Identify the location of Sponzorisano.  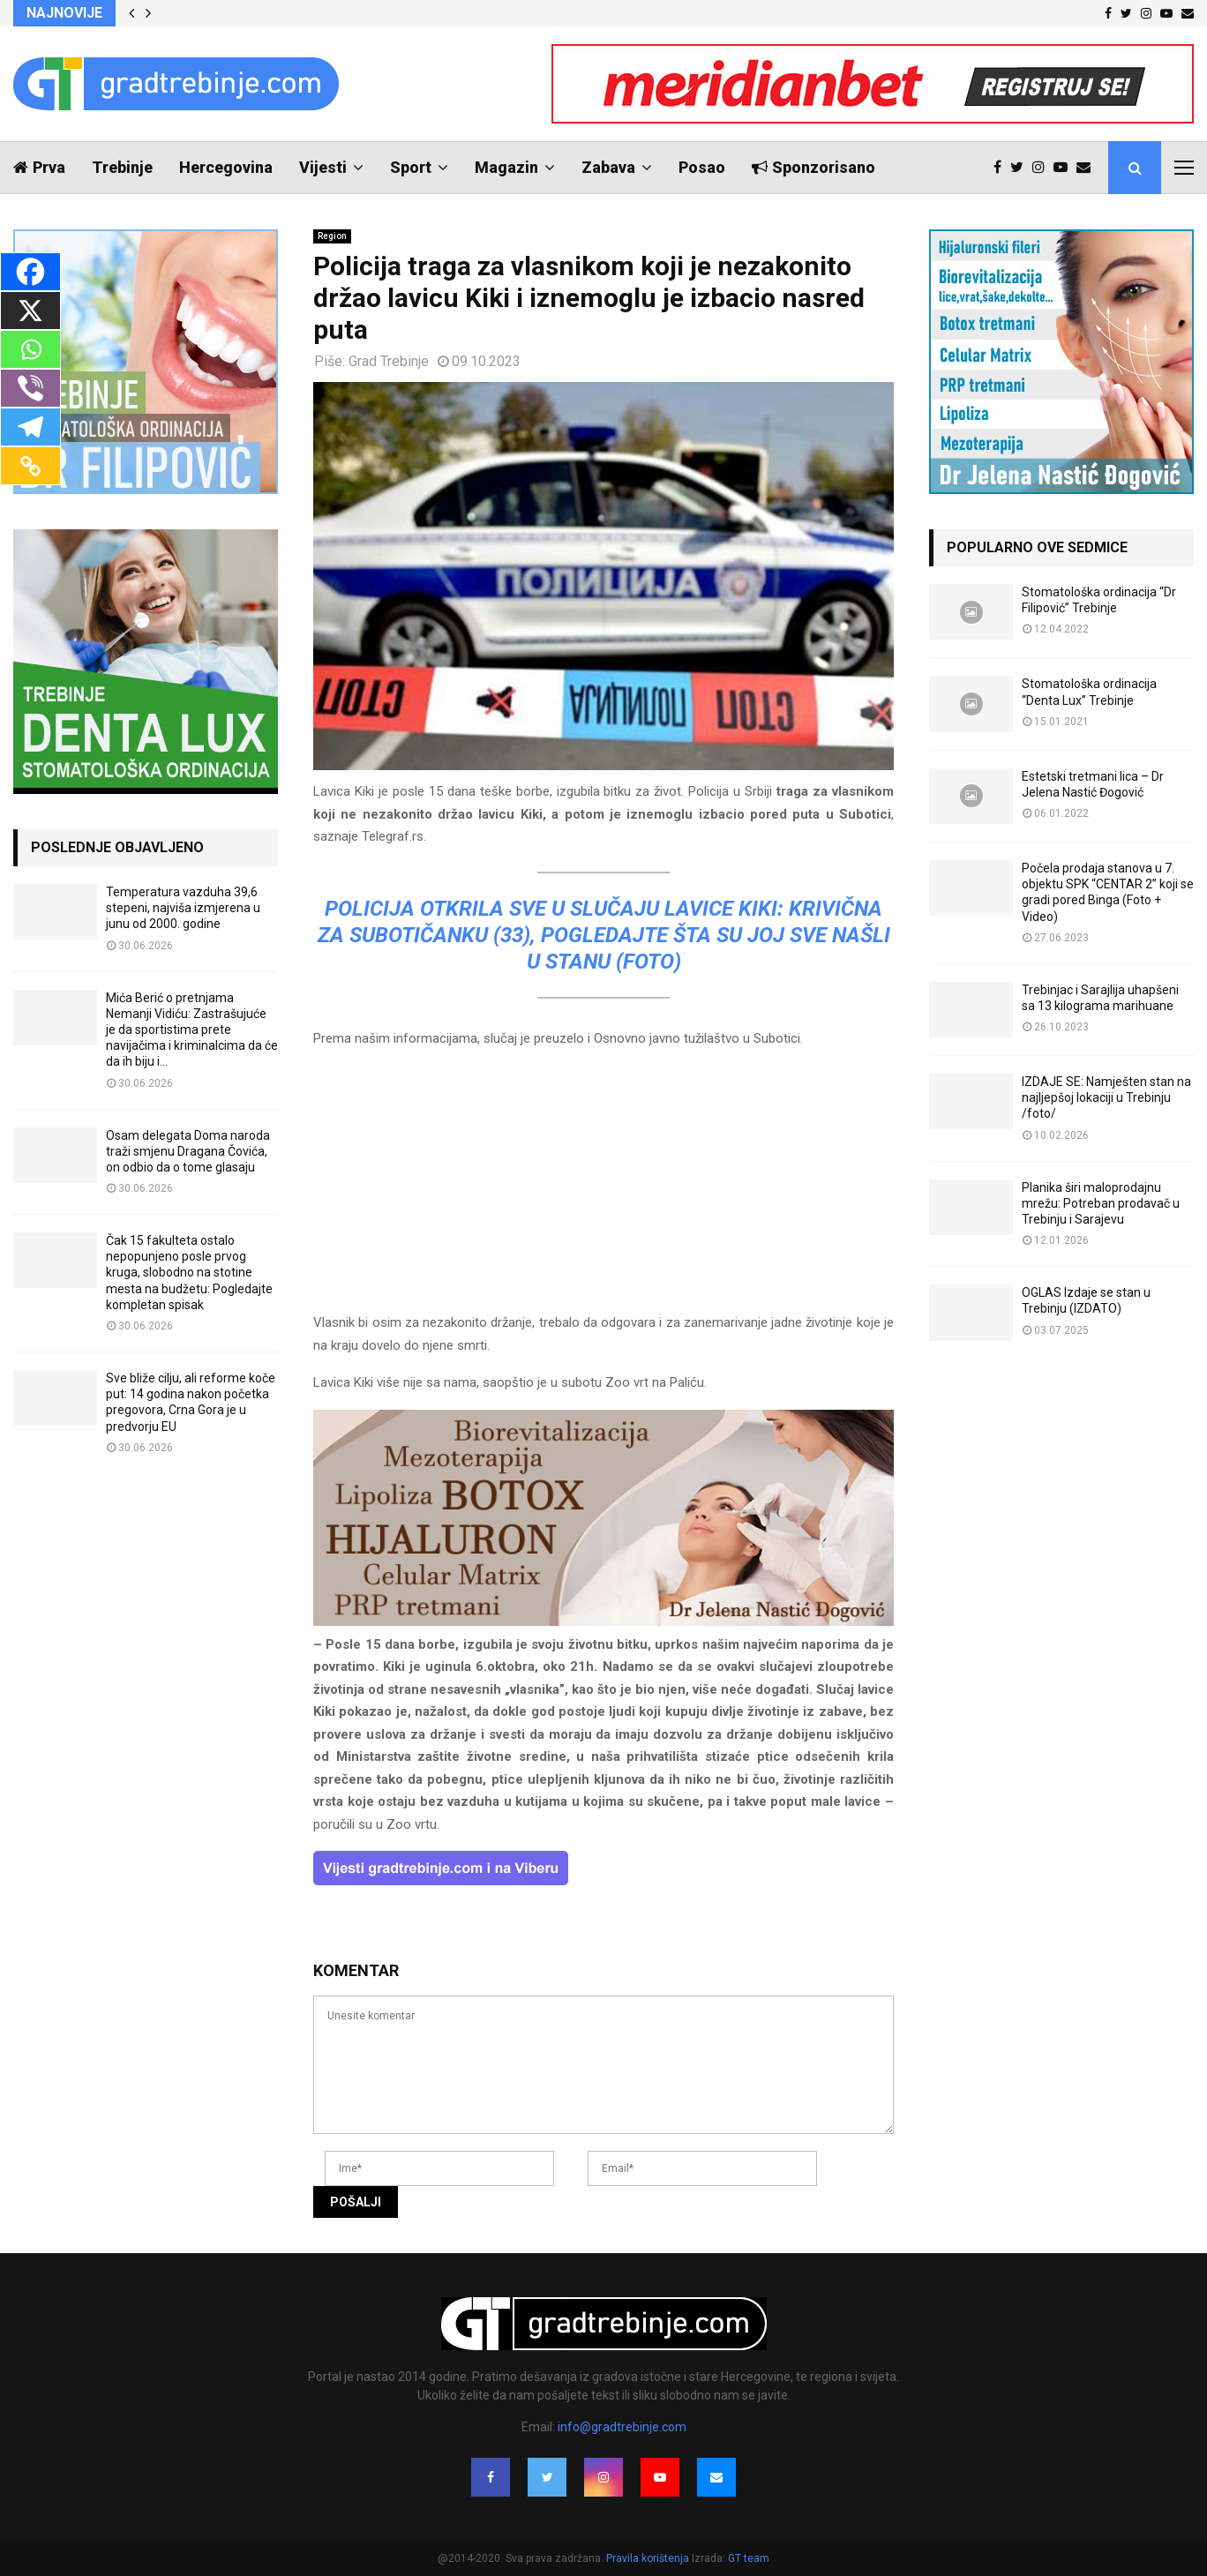
(813, 167).